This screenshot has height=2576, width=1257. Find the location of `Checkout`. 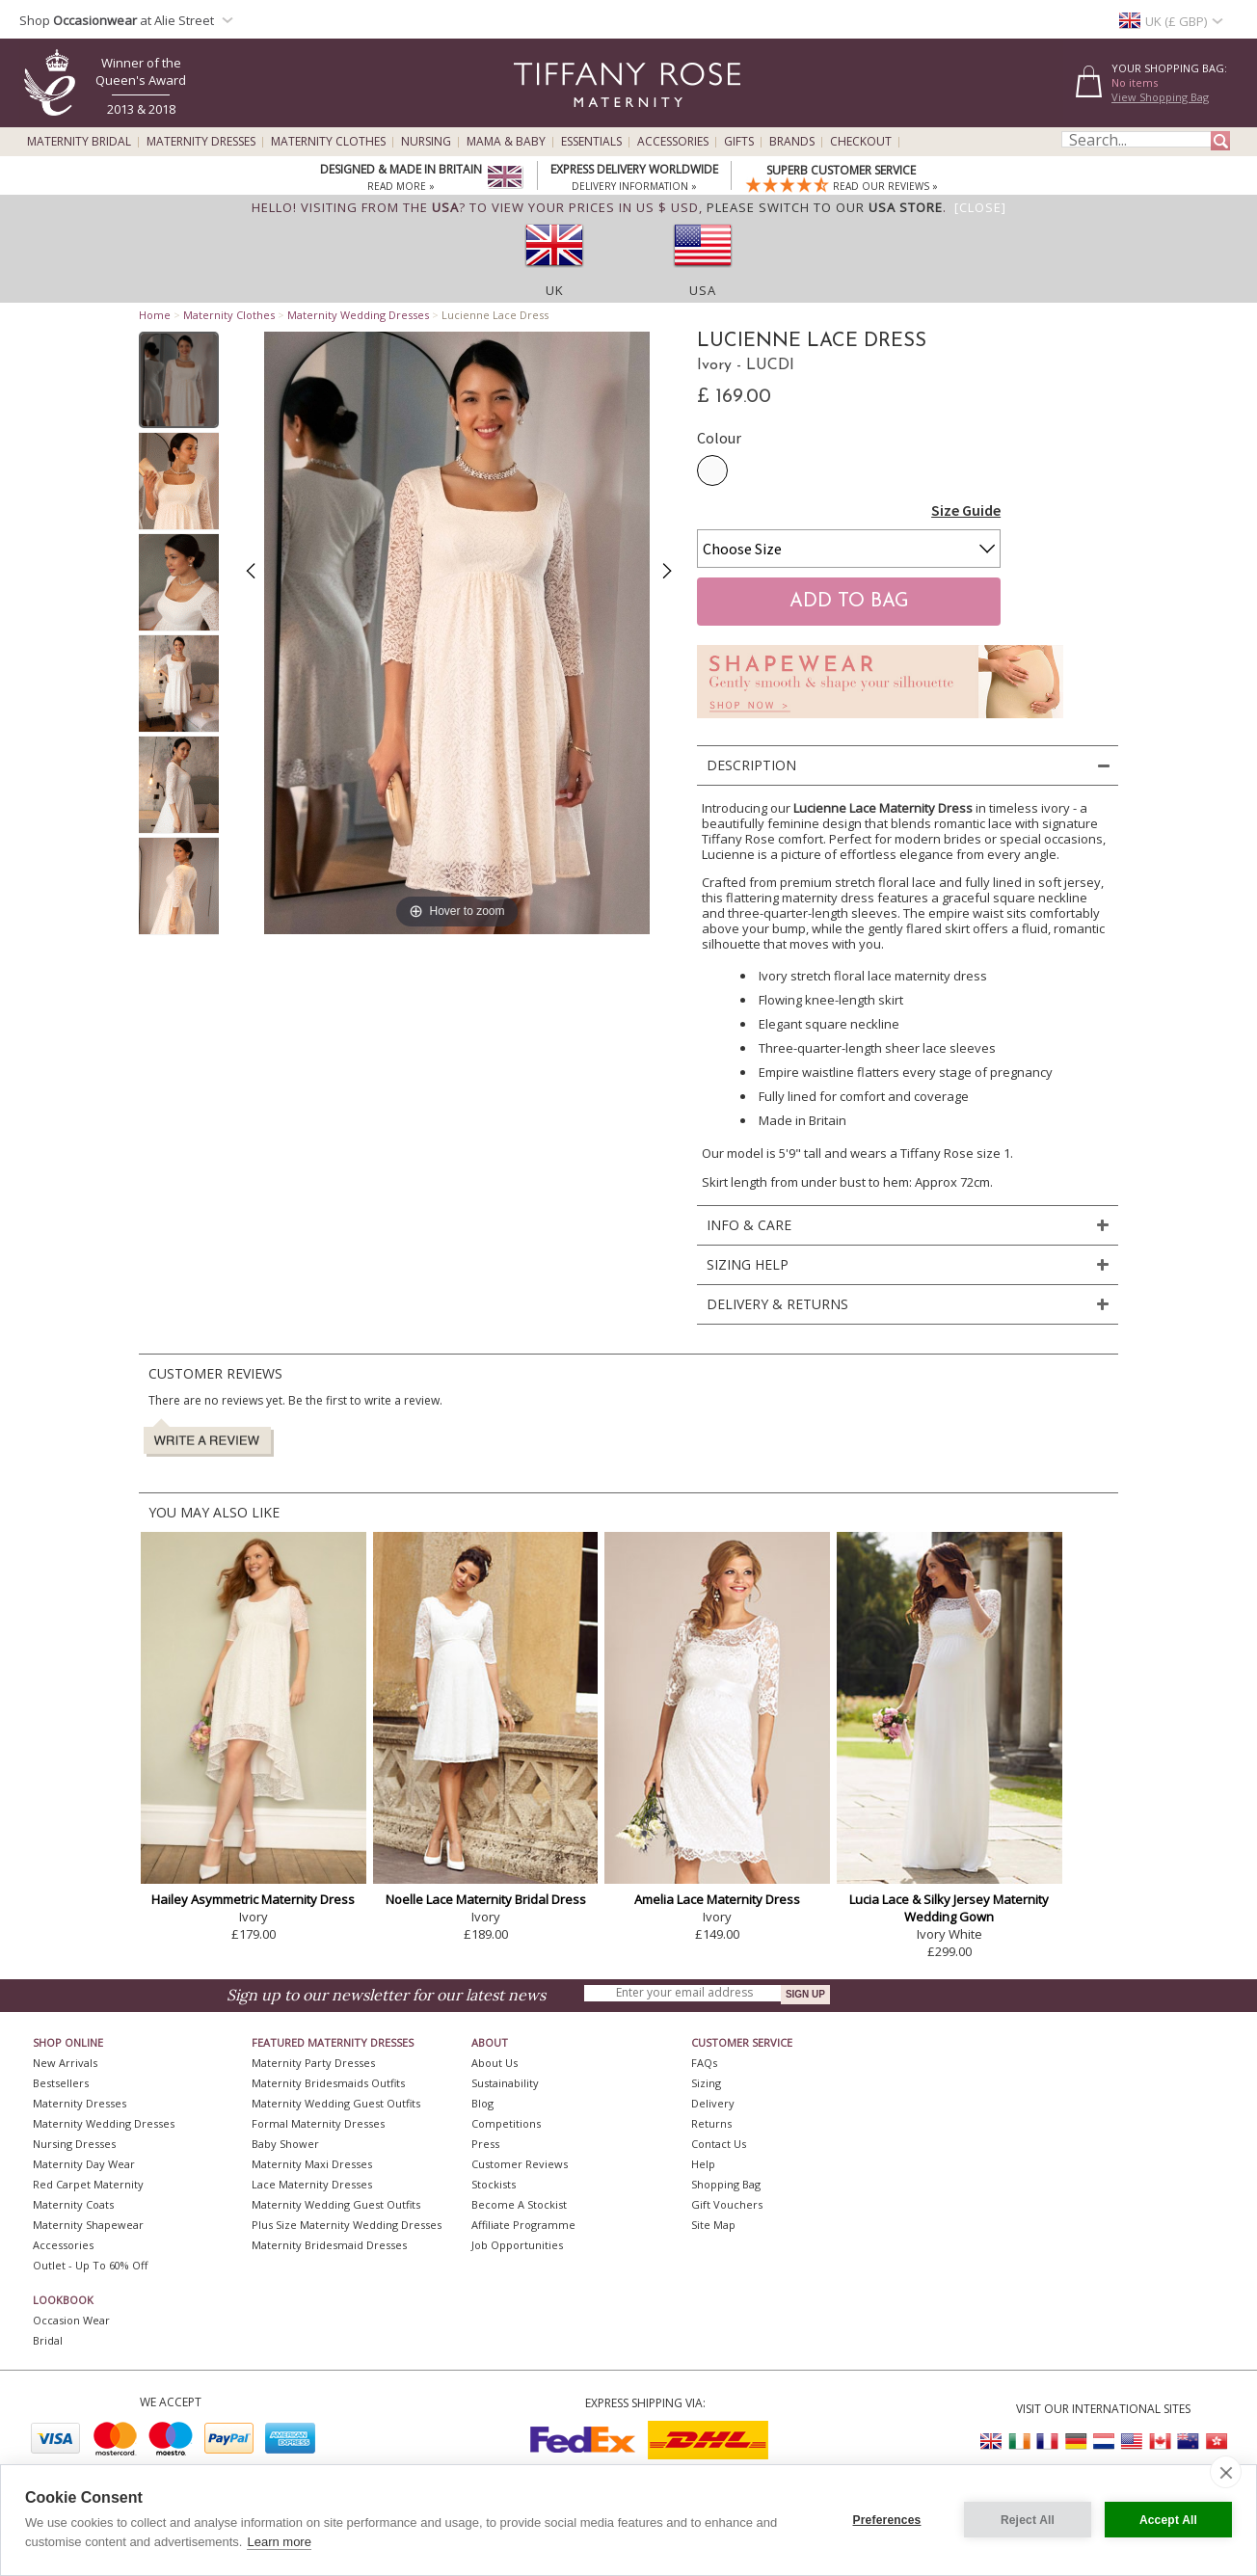

Checkout is located at coordinates (861, 142).